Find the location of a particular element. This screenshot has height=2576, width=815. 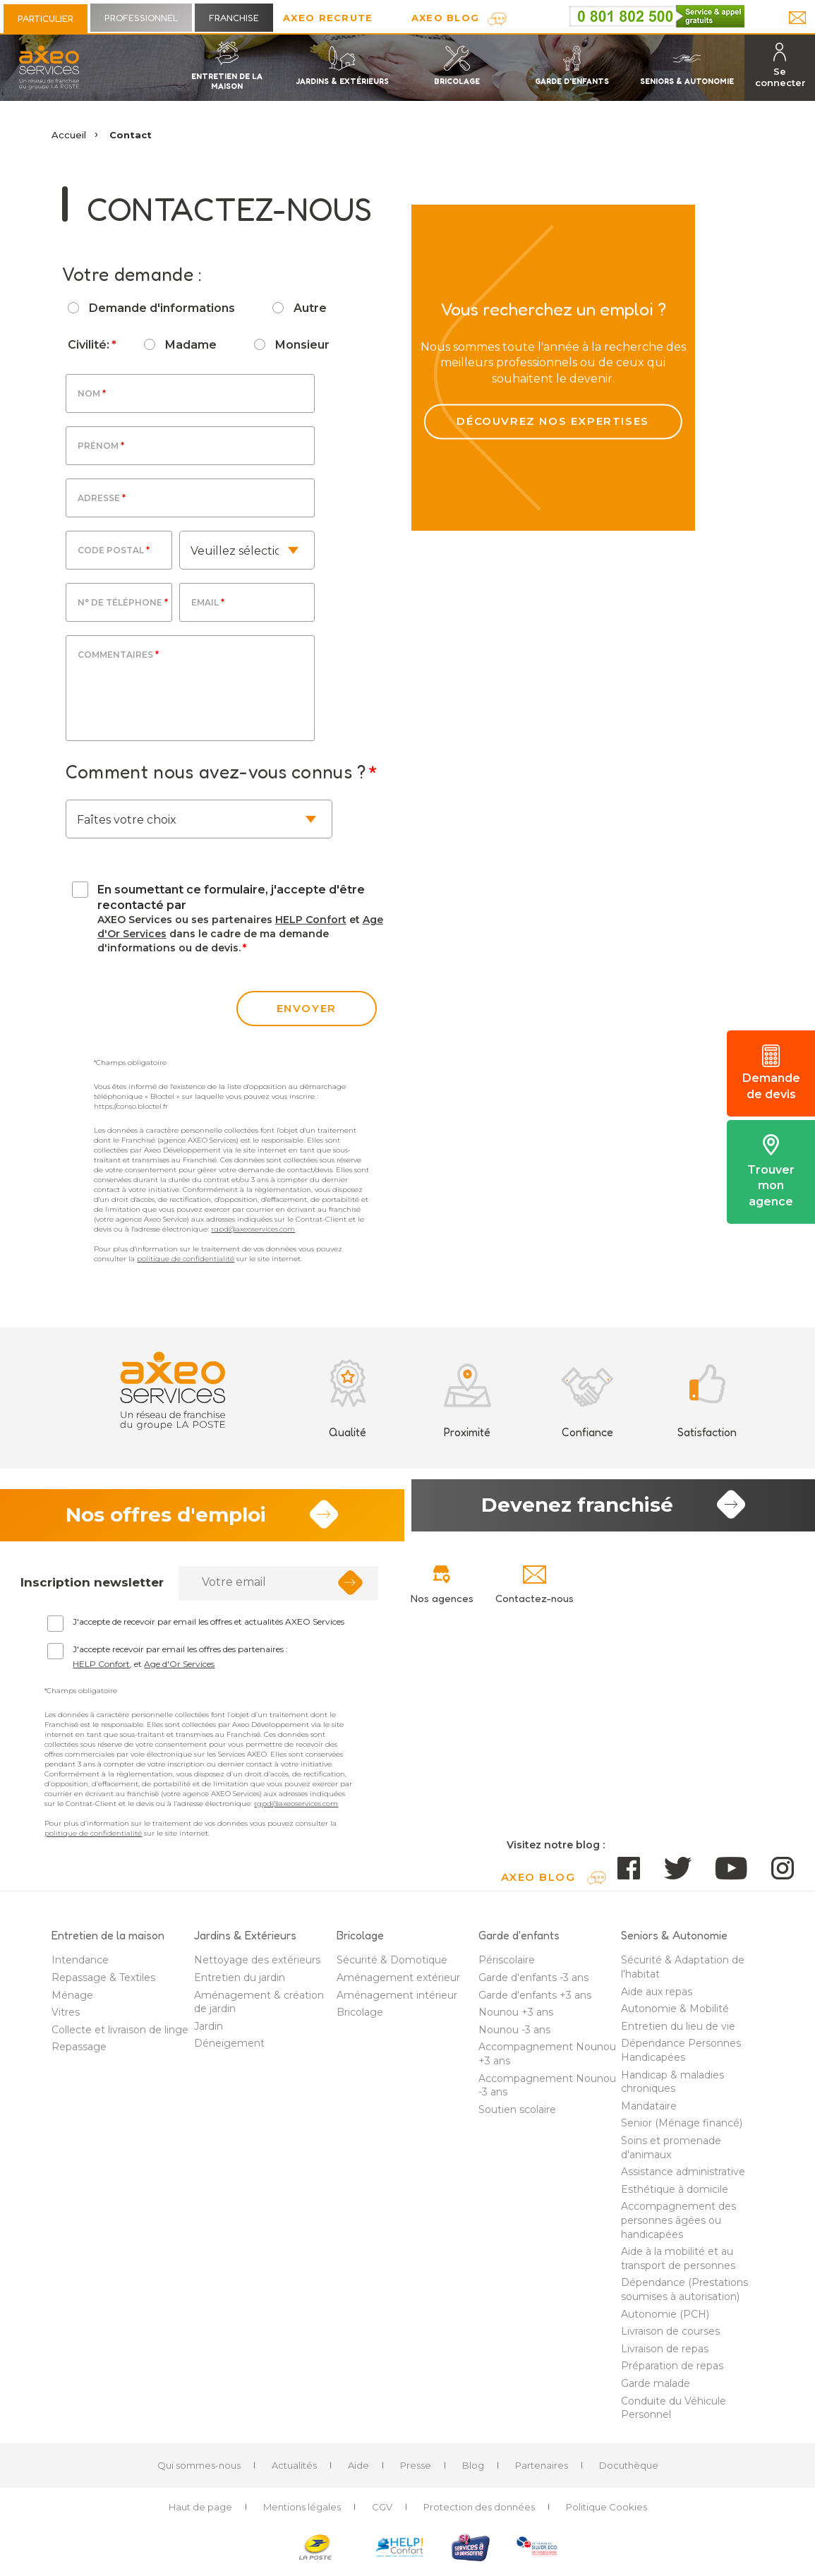

Blog is located at coordinates (473, 2471).